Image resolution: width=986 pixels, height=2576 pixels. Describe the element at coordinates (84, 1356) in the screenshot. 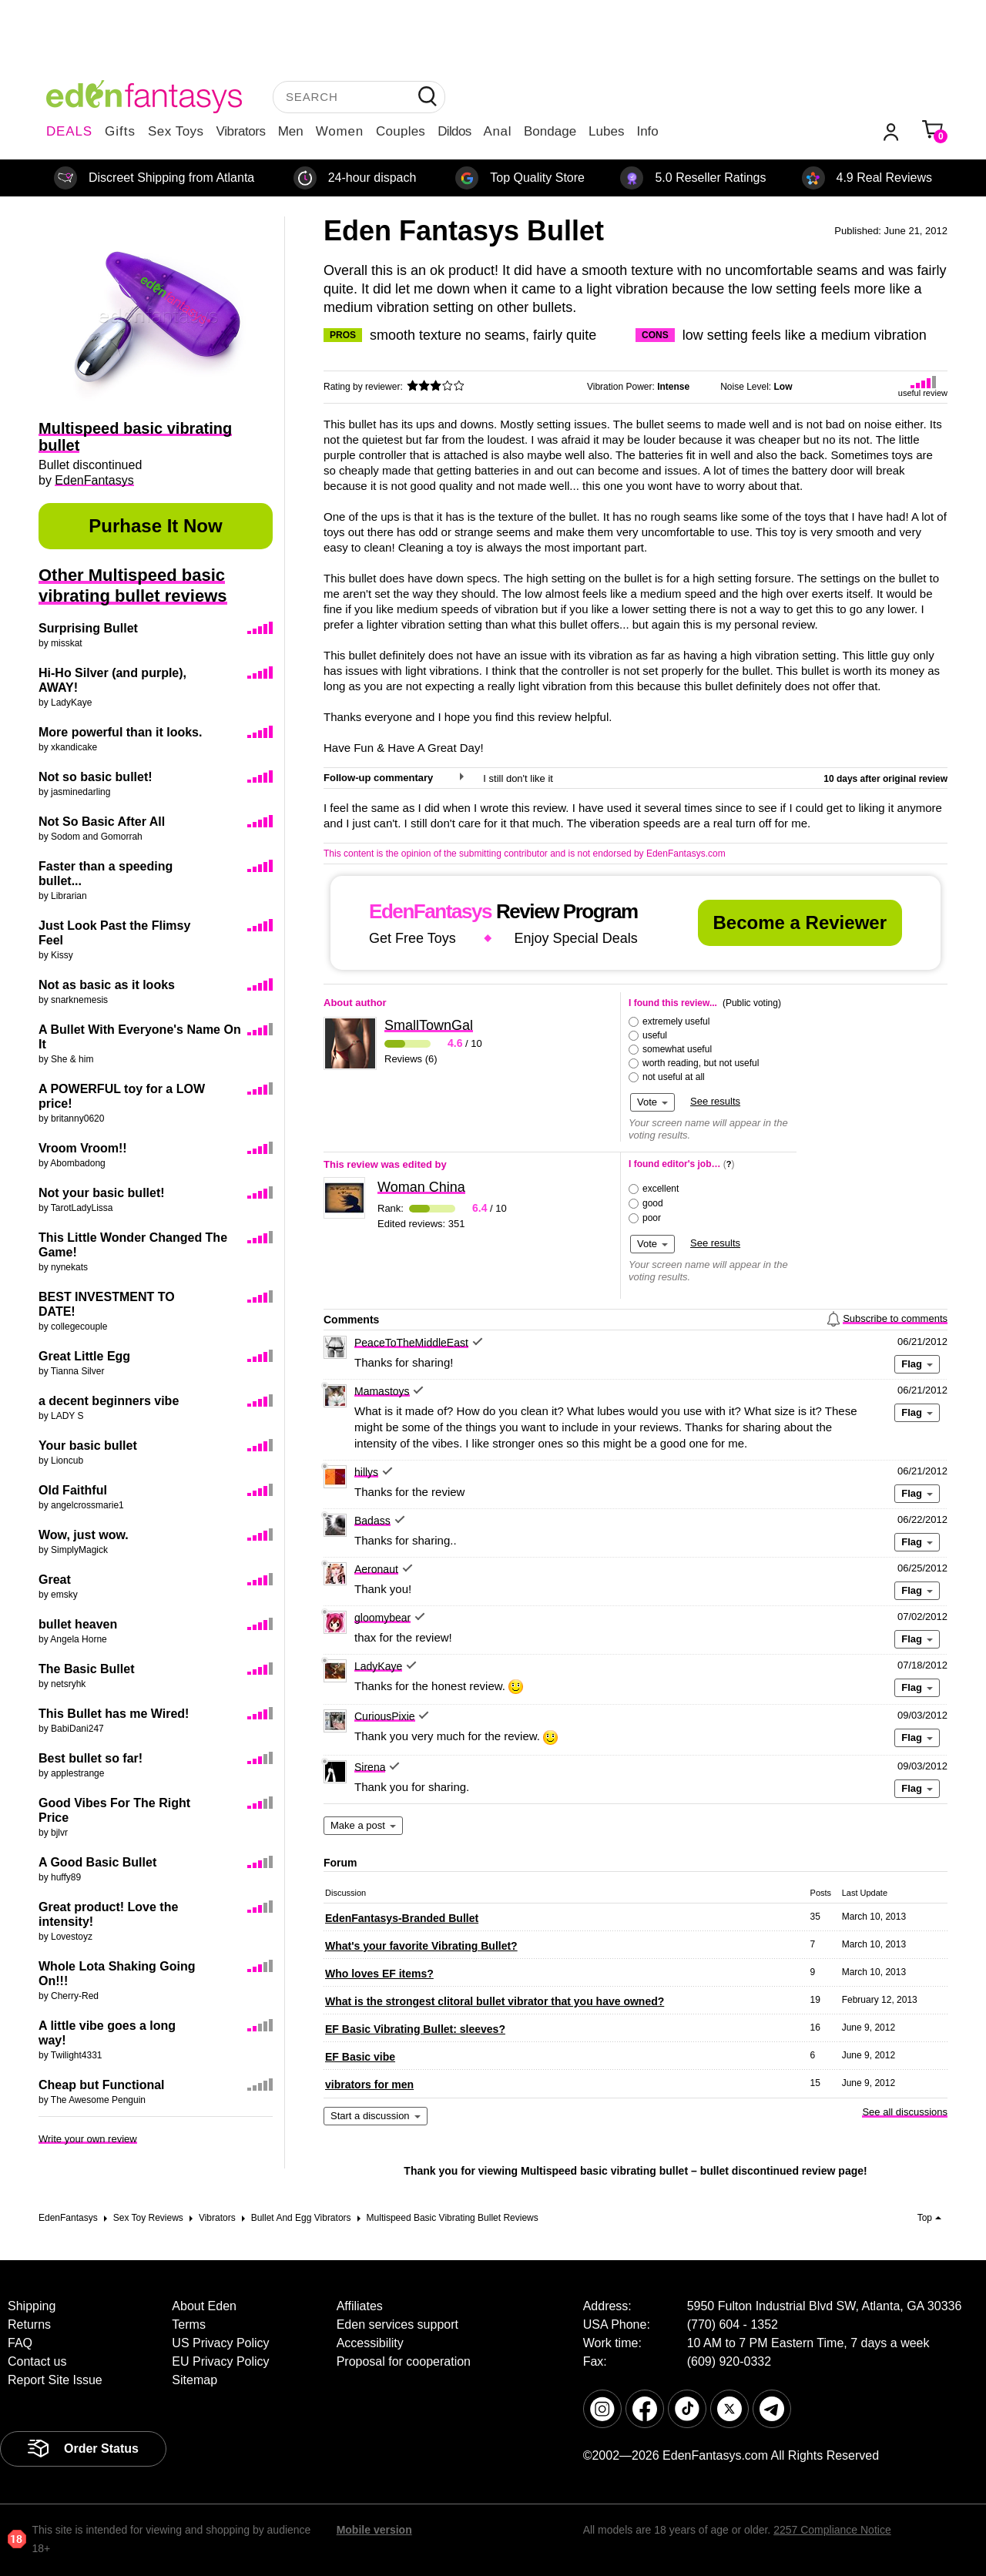

I see `Great Little Egg` at that location.